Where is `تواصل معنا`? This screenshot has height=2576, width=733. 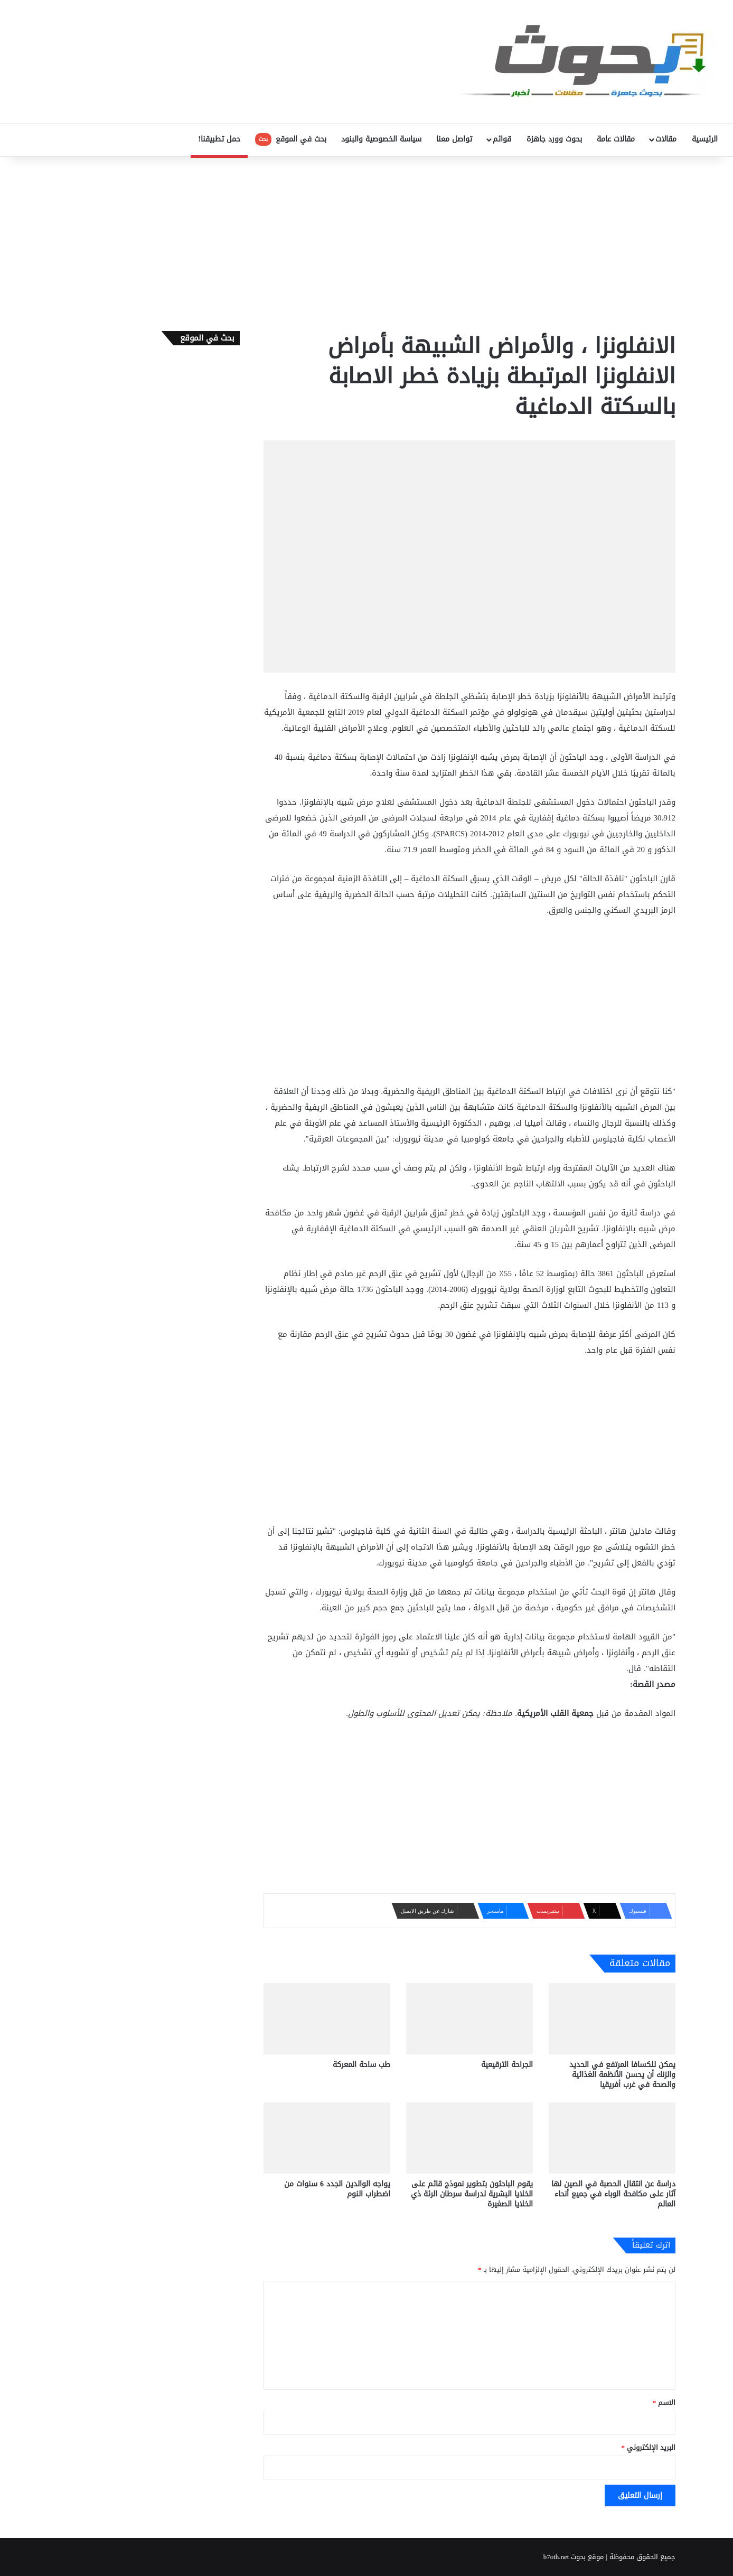 تواصل معنا is located at coordinates (454, 139).